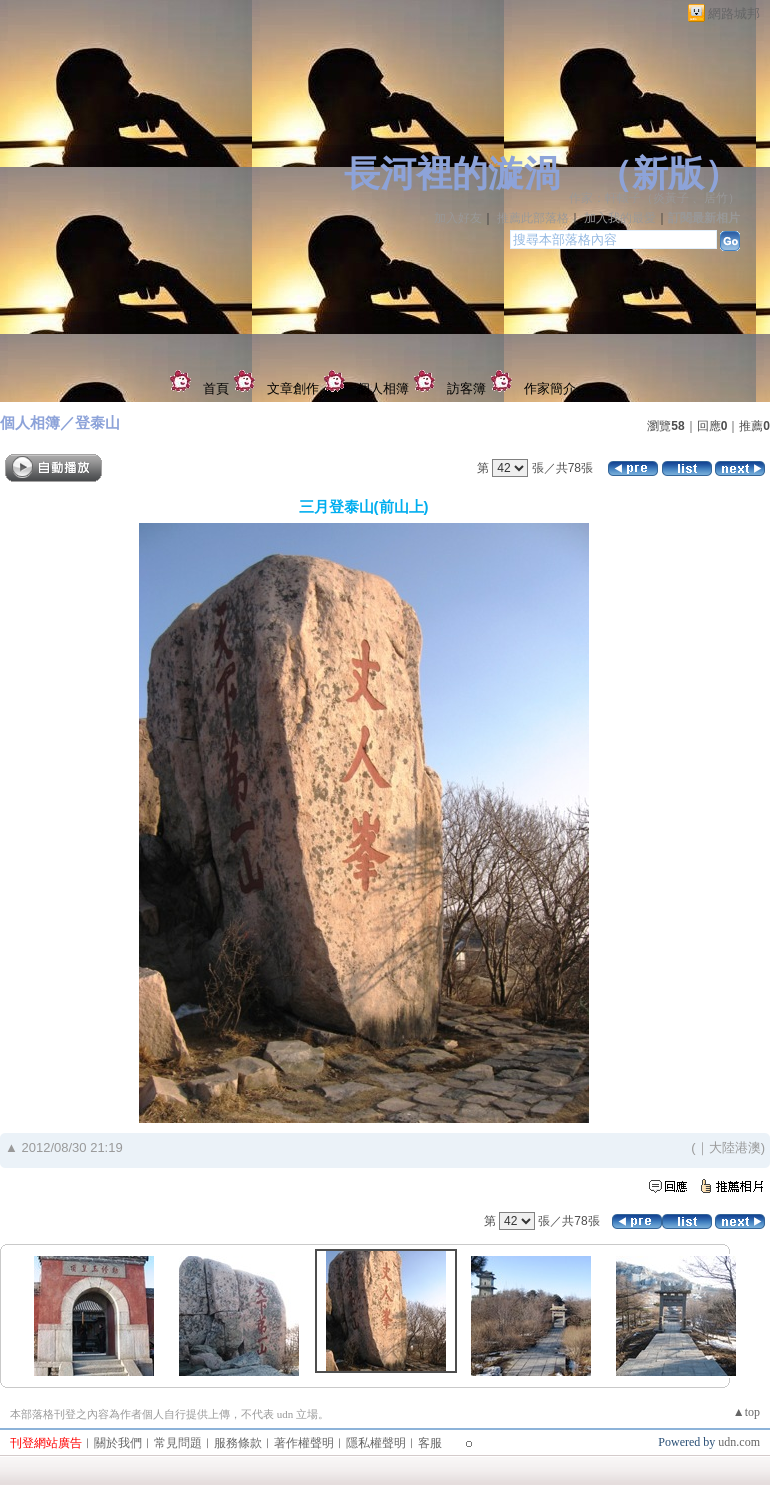 The height and width of the screenshot is (1485, 770). I want to click on 隱私權聲明, so click(376, 1443).